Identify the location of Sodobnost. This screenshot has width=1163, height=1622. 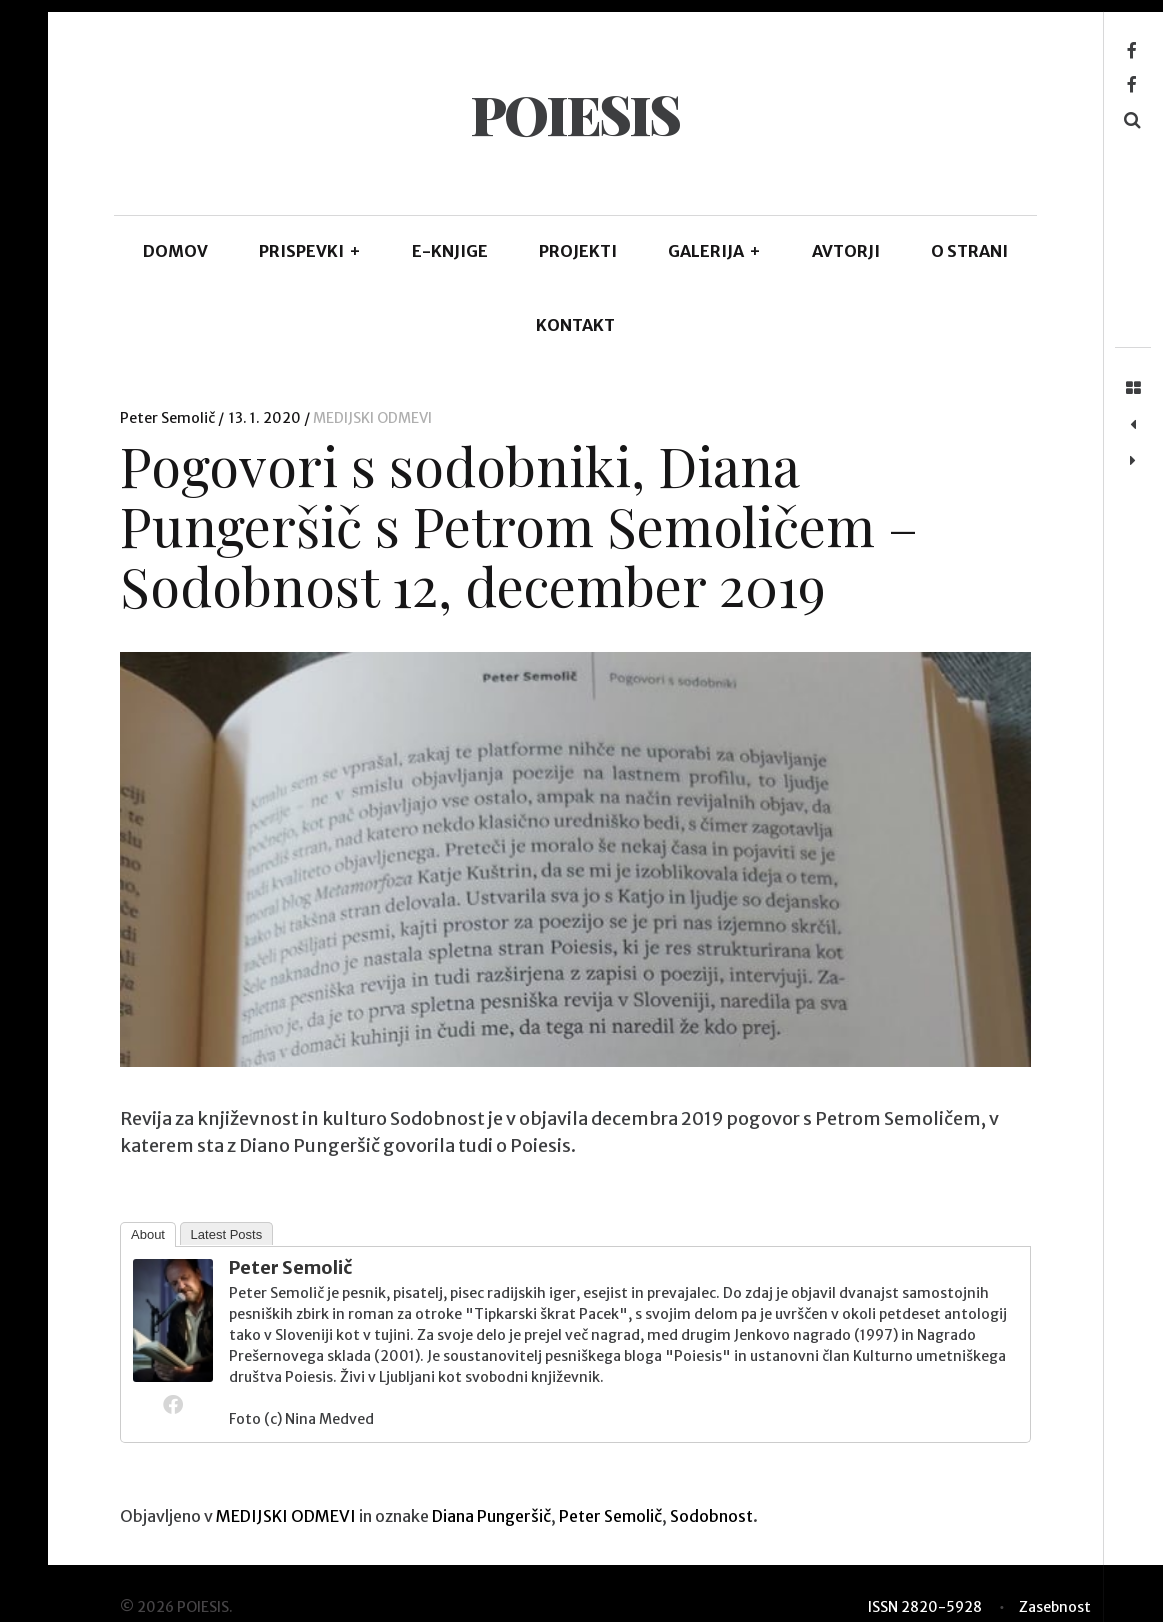
(711, 1516).